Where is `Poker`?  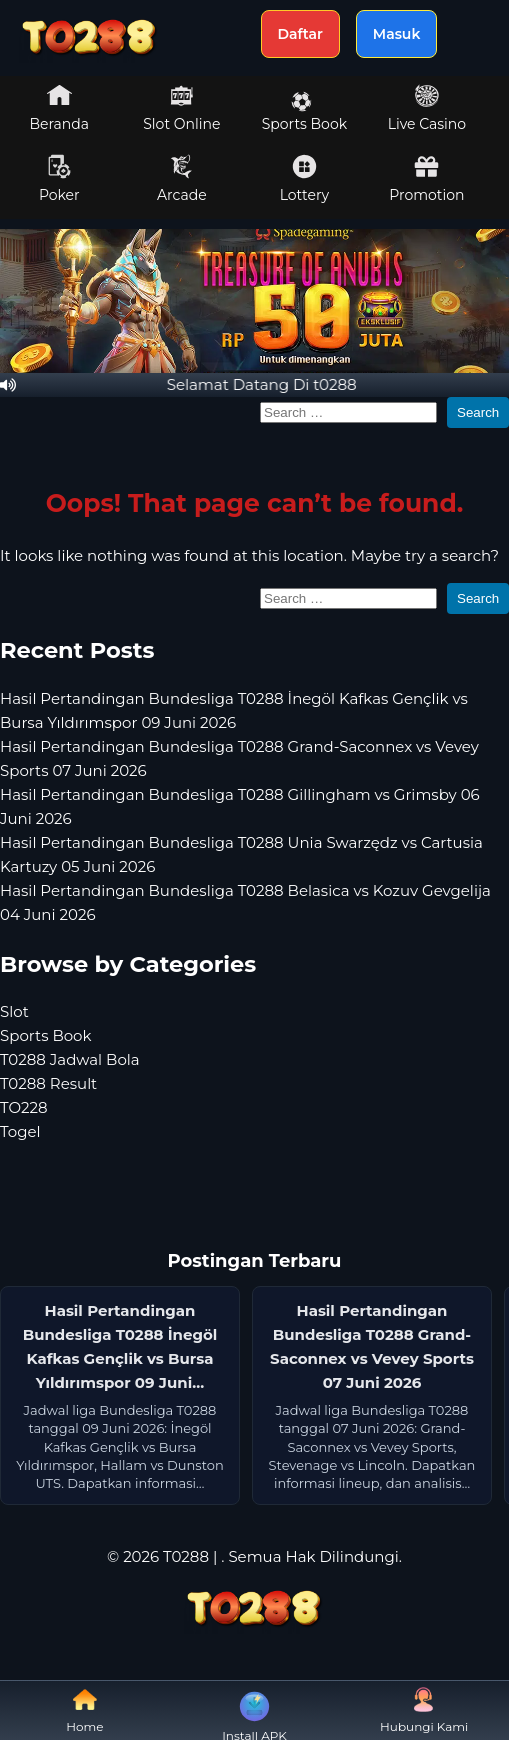 Poker is located at coordinates (59, 179).